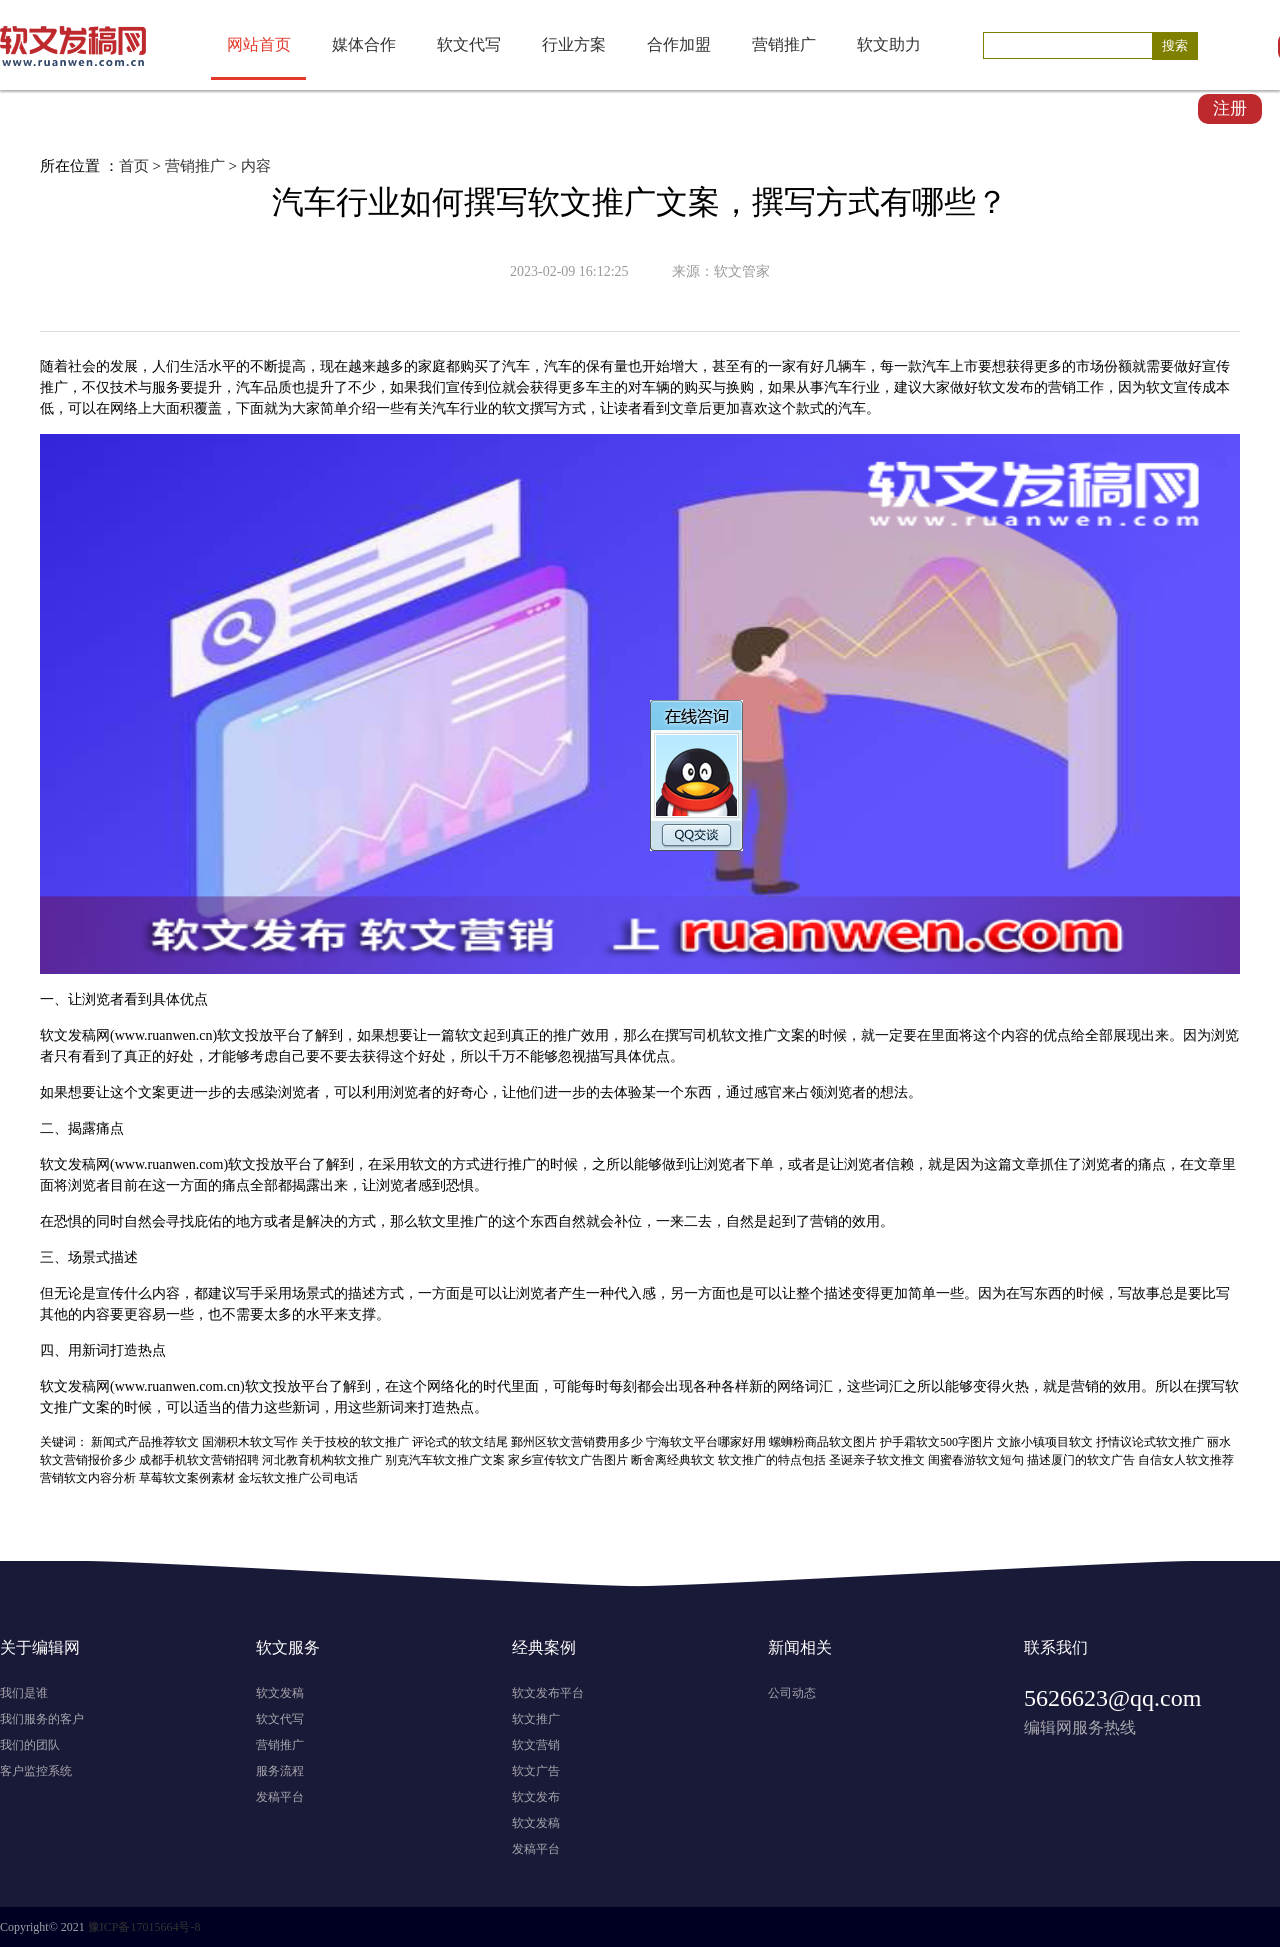 The width and height of the screenshot is (1280, 1947). I want to click on 家乡宣传软文广告图片, so click(568, 1460).